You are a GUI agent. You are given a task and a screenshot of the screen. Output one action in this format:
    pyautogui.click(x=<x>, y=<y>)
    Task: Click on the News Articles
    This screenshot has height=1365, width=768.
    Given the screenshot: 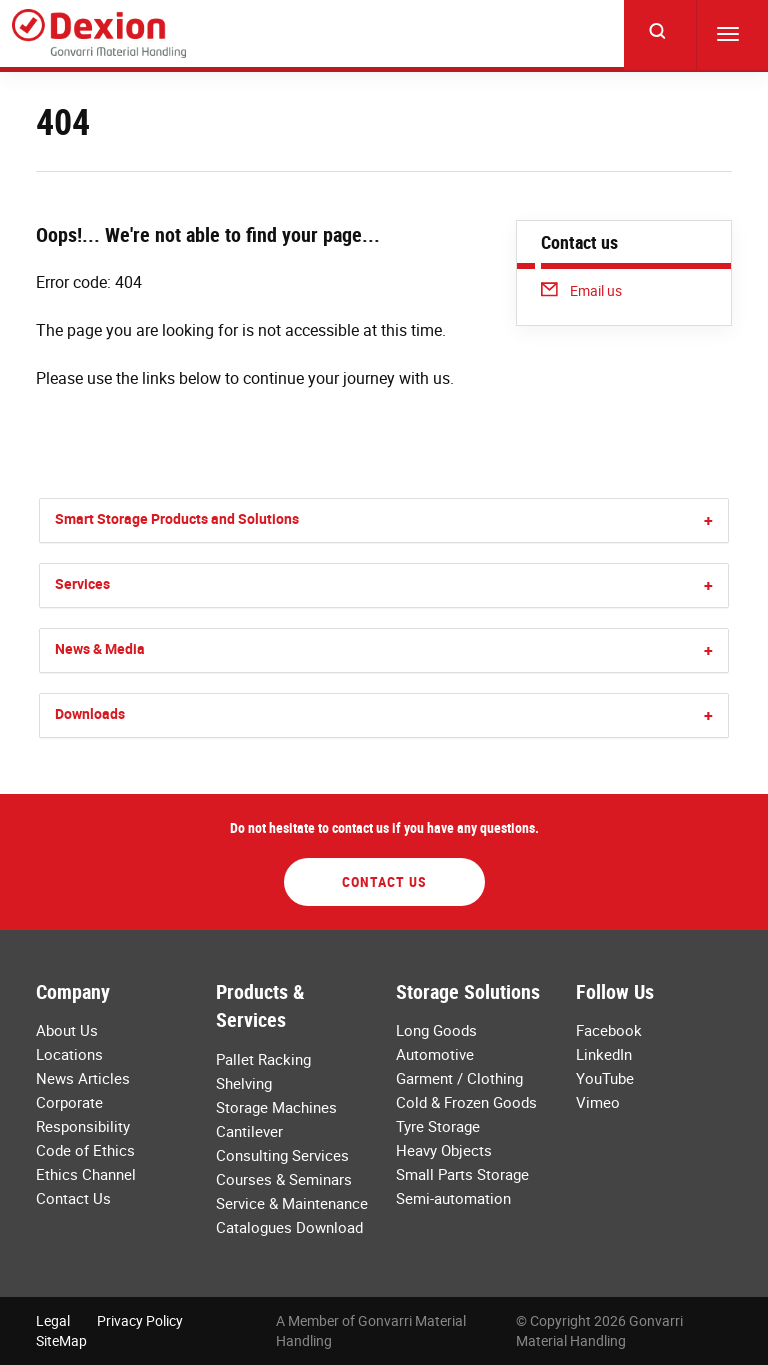 What is the action you would take?
    pyautogui.click(x=83, y=1078)
    